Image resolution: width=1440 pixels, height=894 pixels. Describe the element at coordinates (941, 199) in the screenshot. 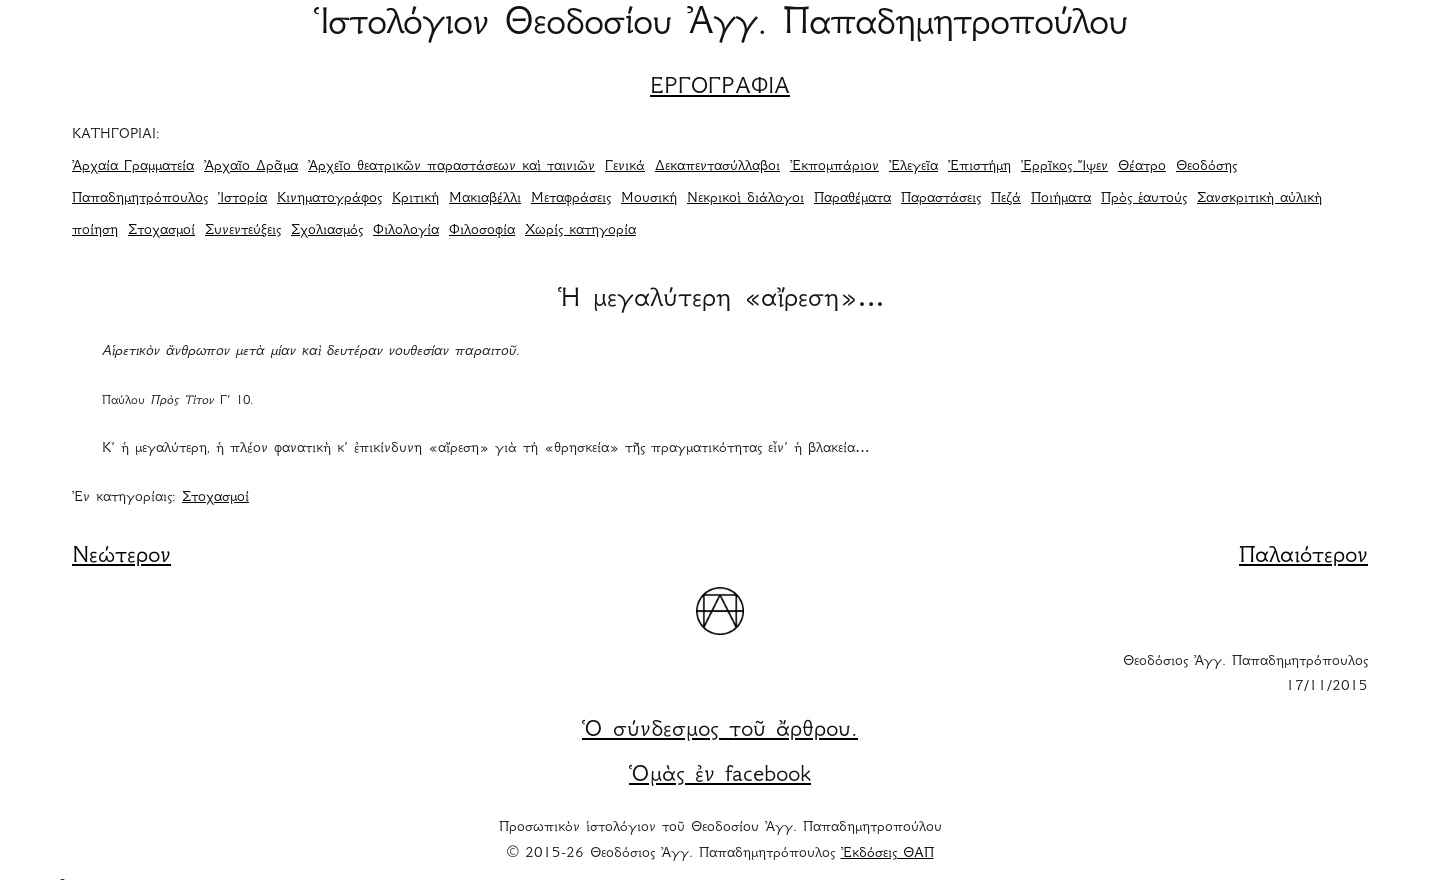

I see `Παραστάσεις` at that location.